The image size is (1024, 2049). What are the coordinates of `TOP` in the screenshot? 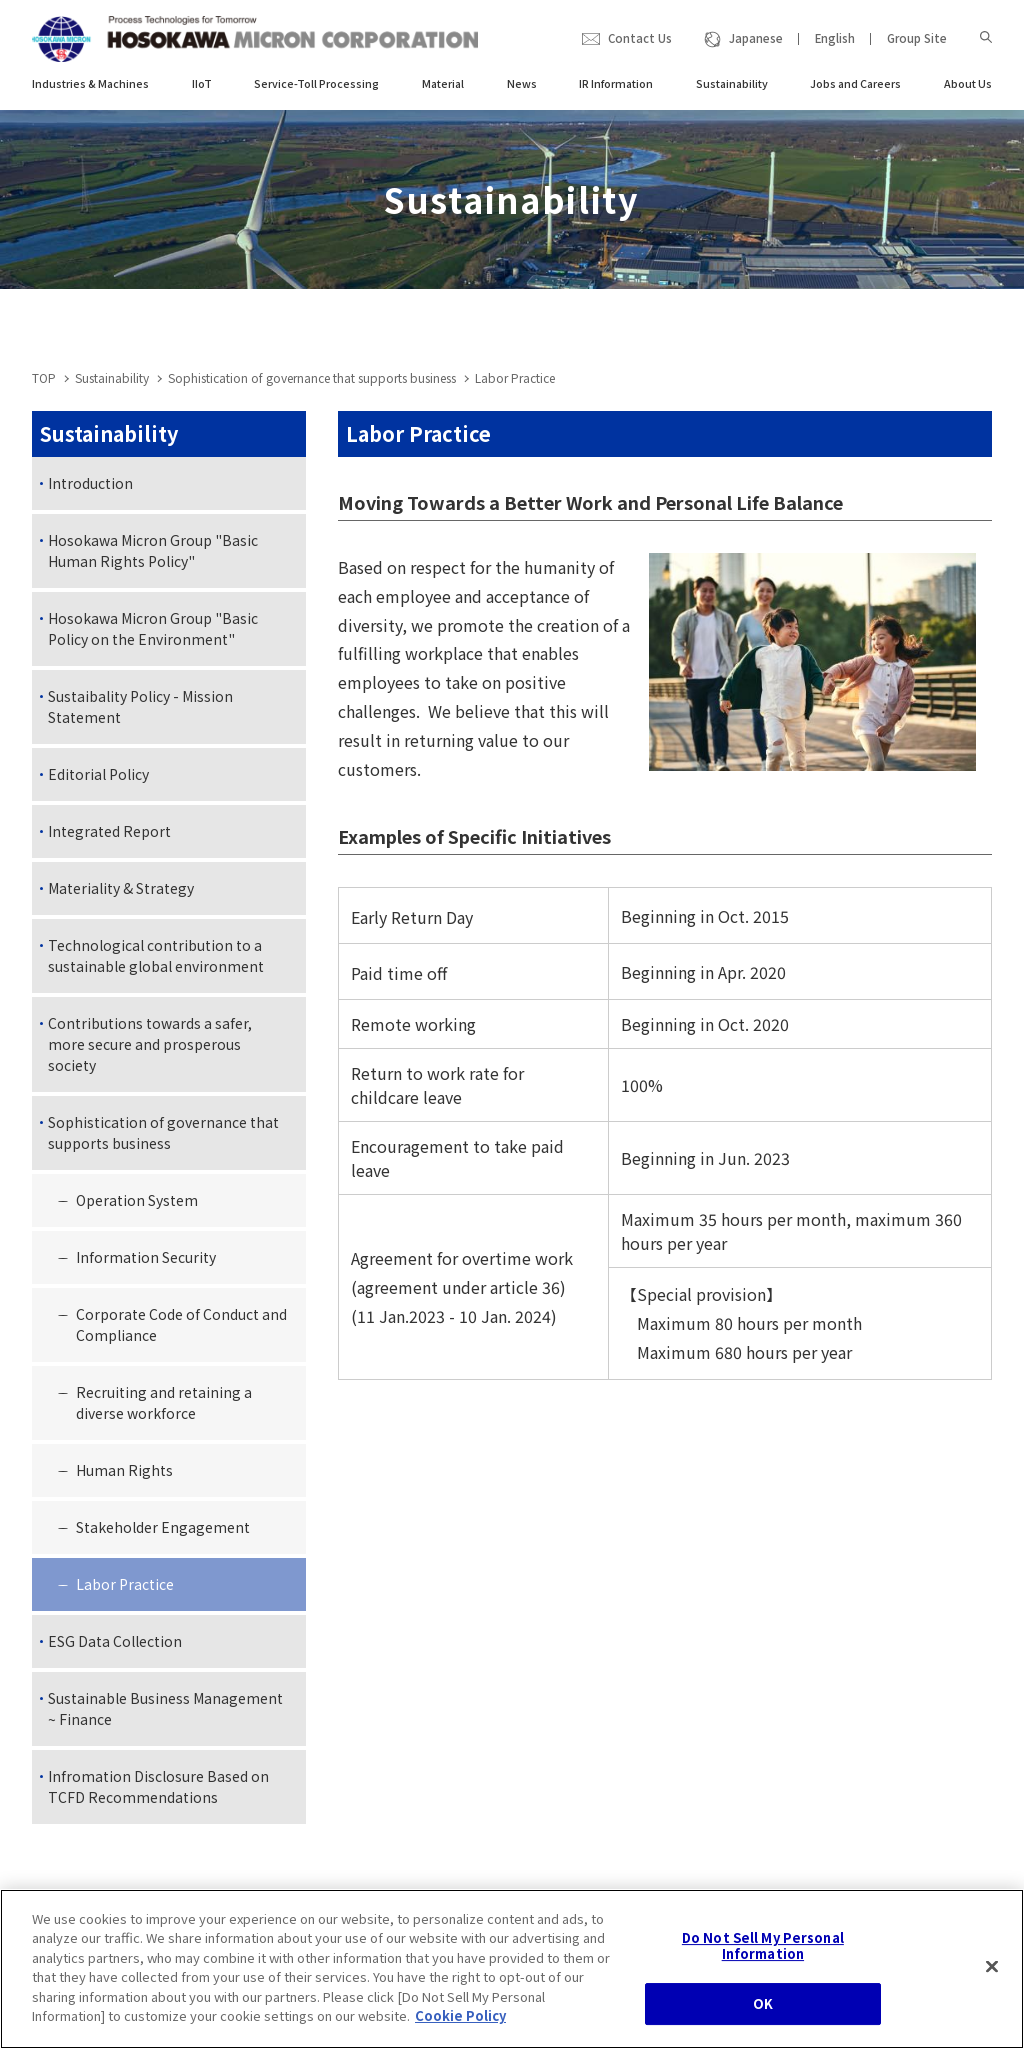 It's located at (44, 377).